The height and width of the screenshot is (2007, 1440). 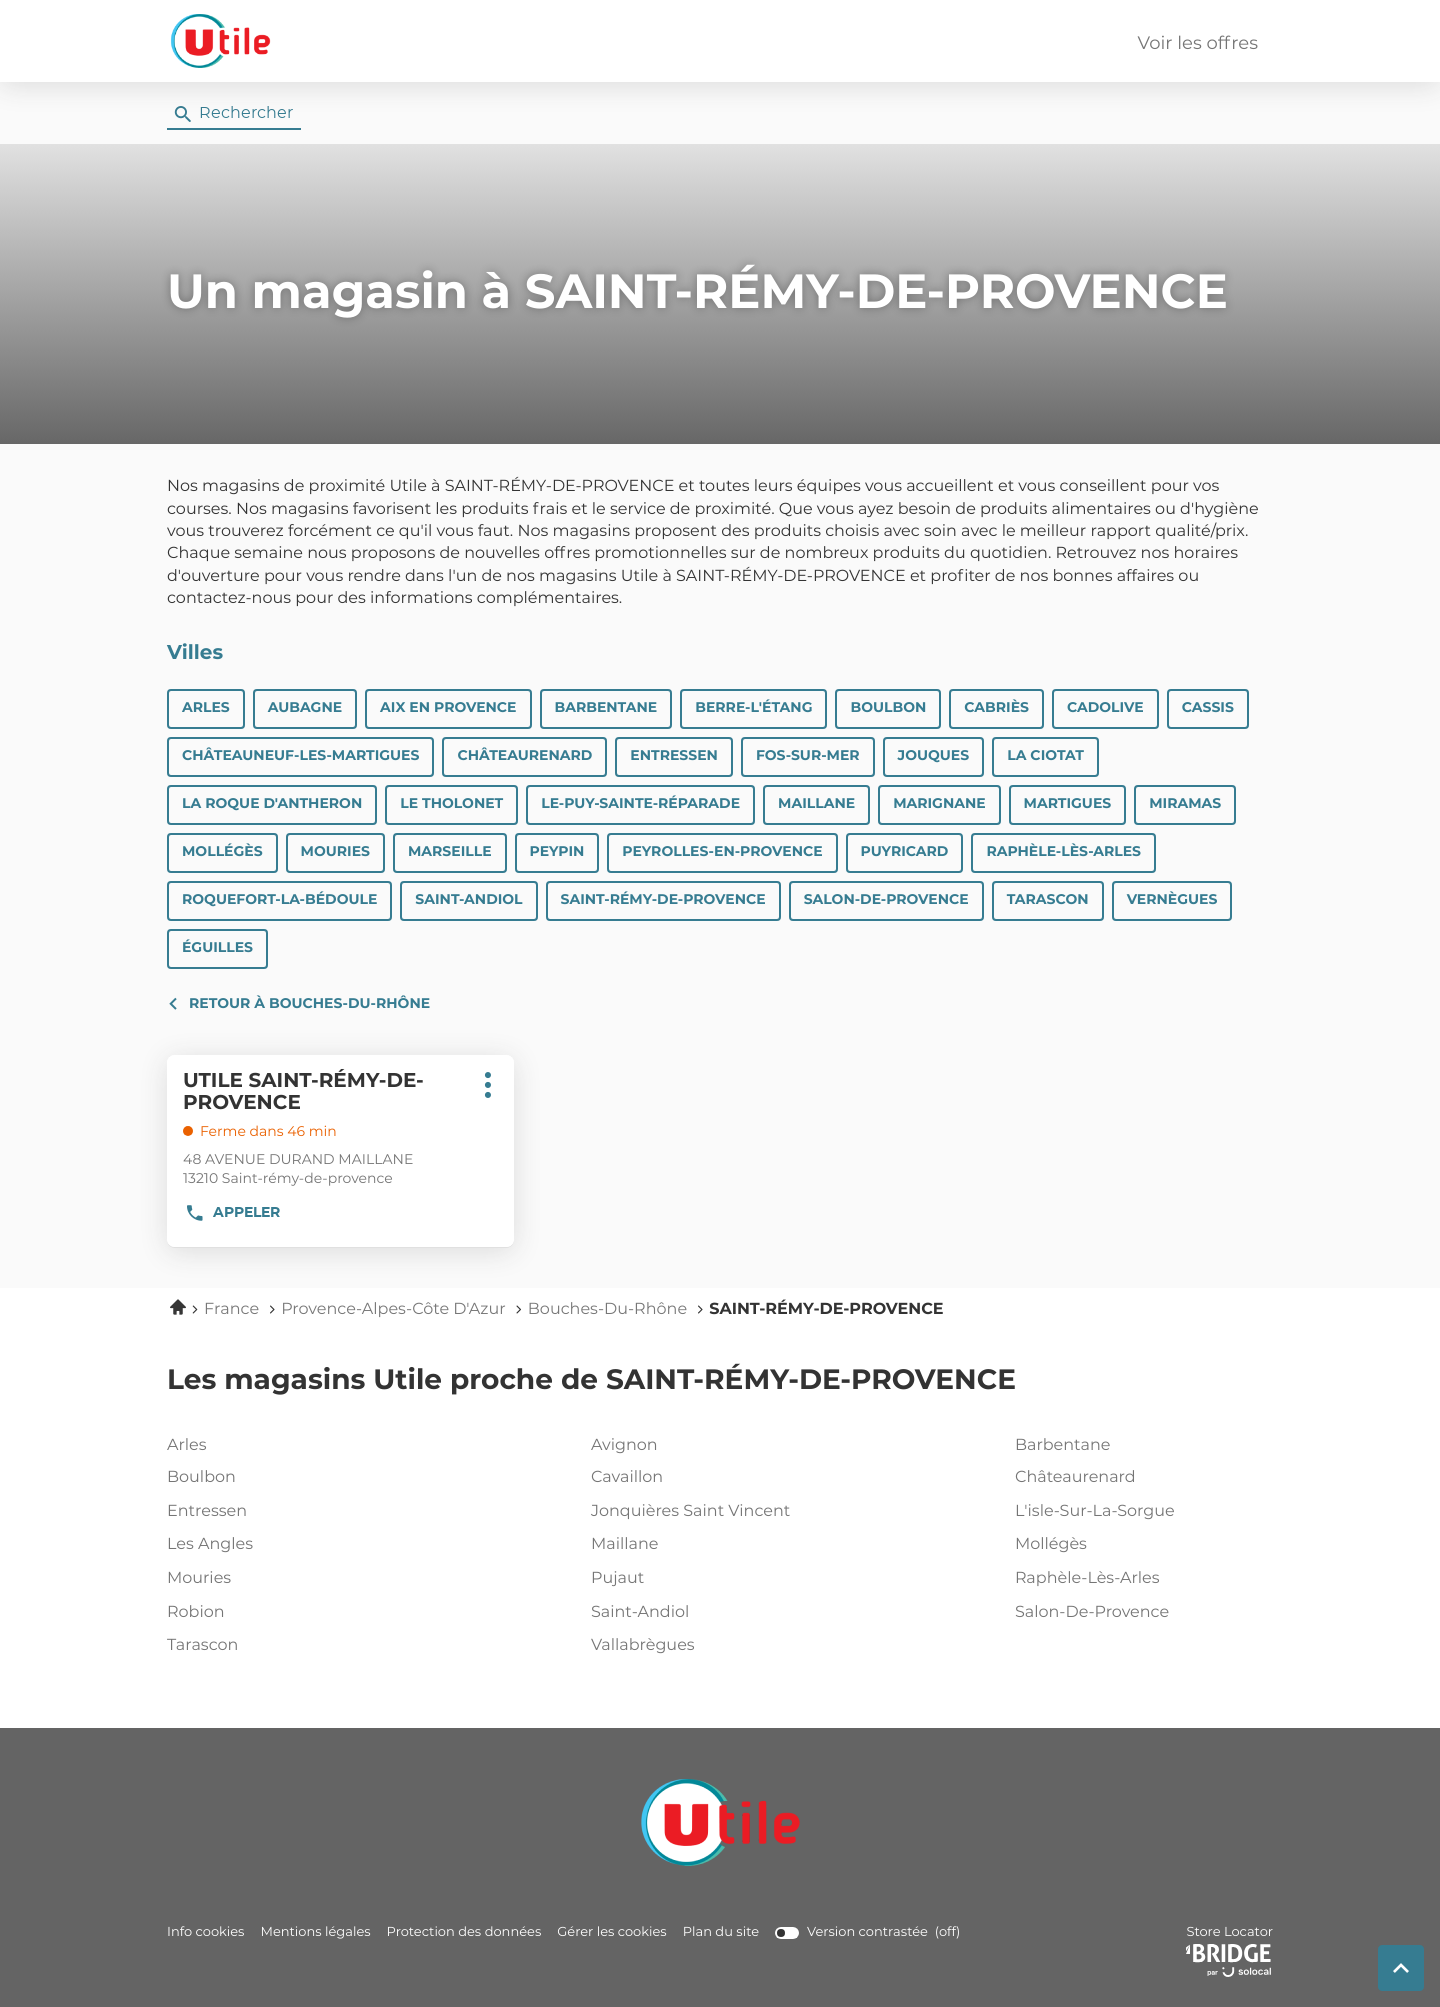 What do you see at coordinates (292, 1613) in the screenshot?
I see `robion` at bounding box center [292, 1613].